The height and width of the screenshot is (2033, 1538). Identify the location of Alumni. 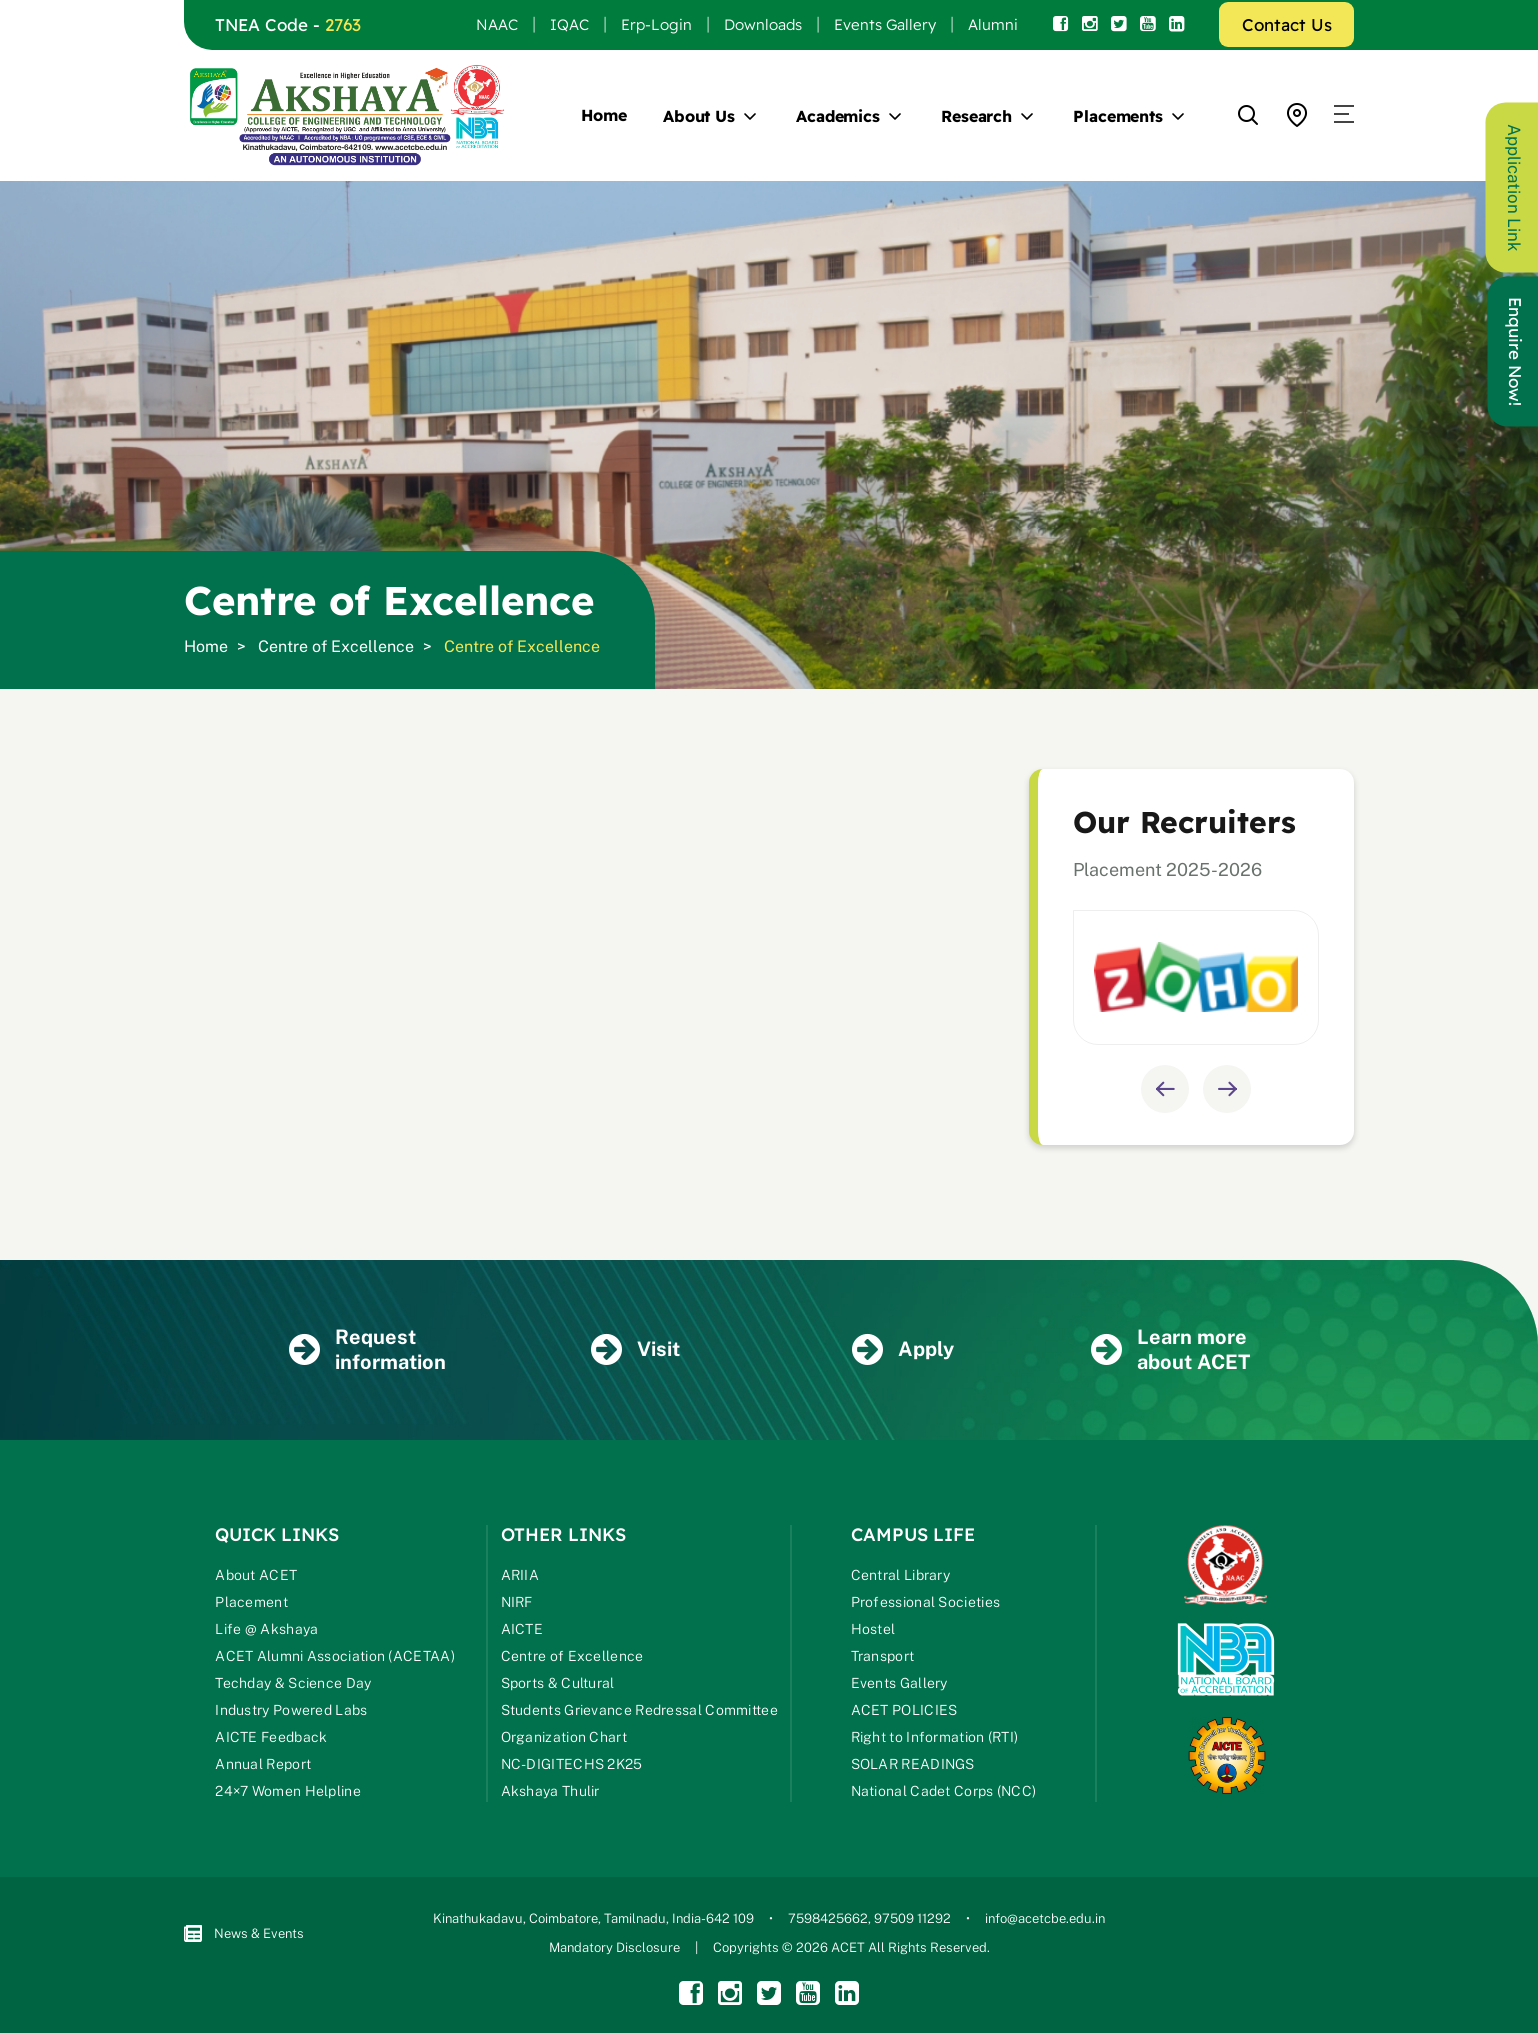
(993, 24).